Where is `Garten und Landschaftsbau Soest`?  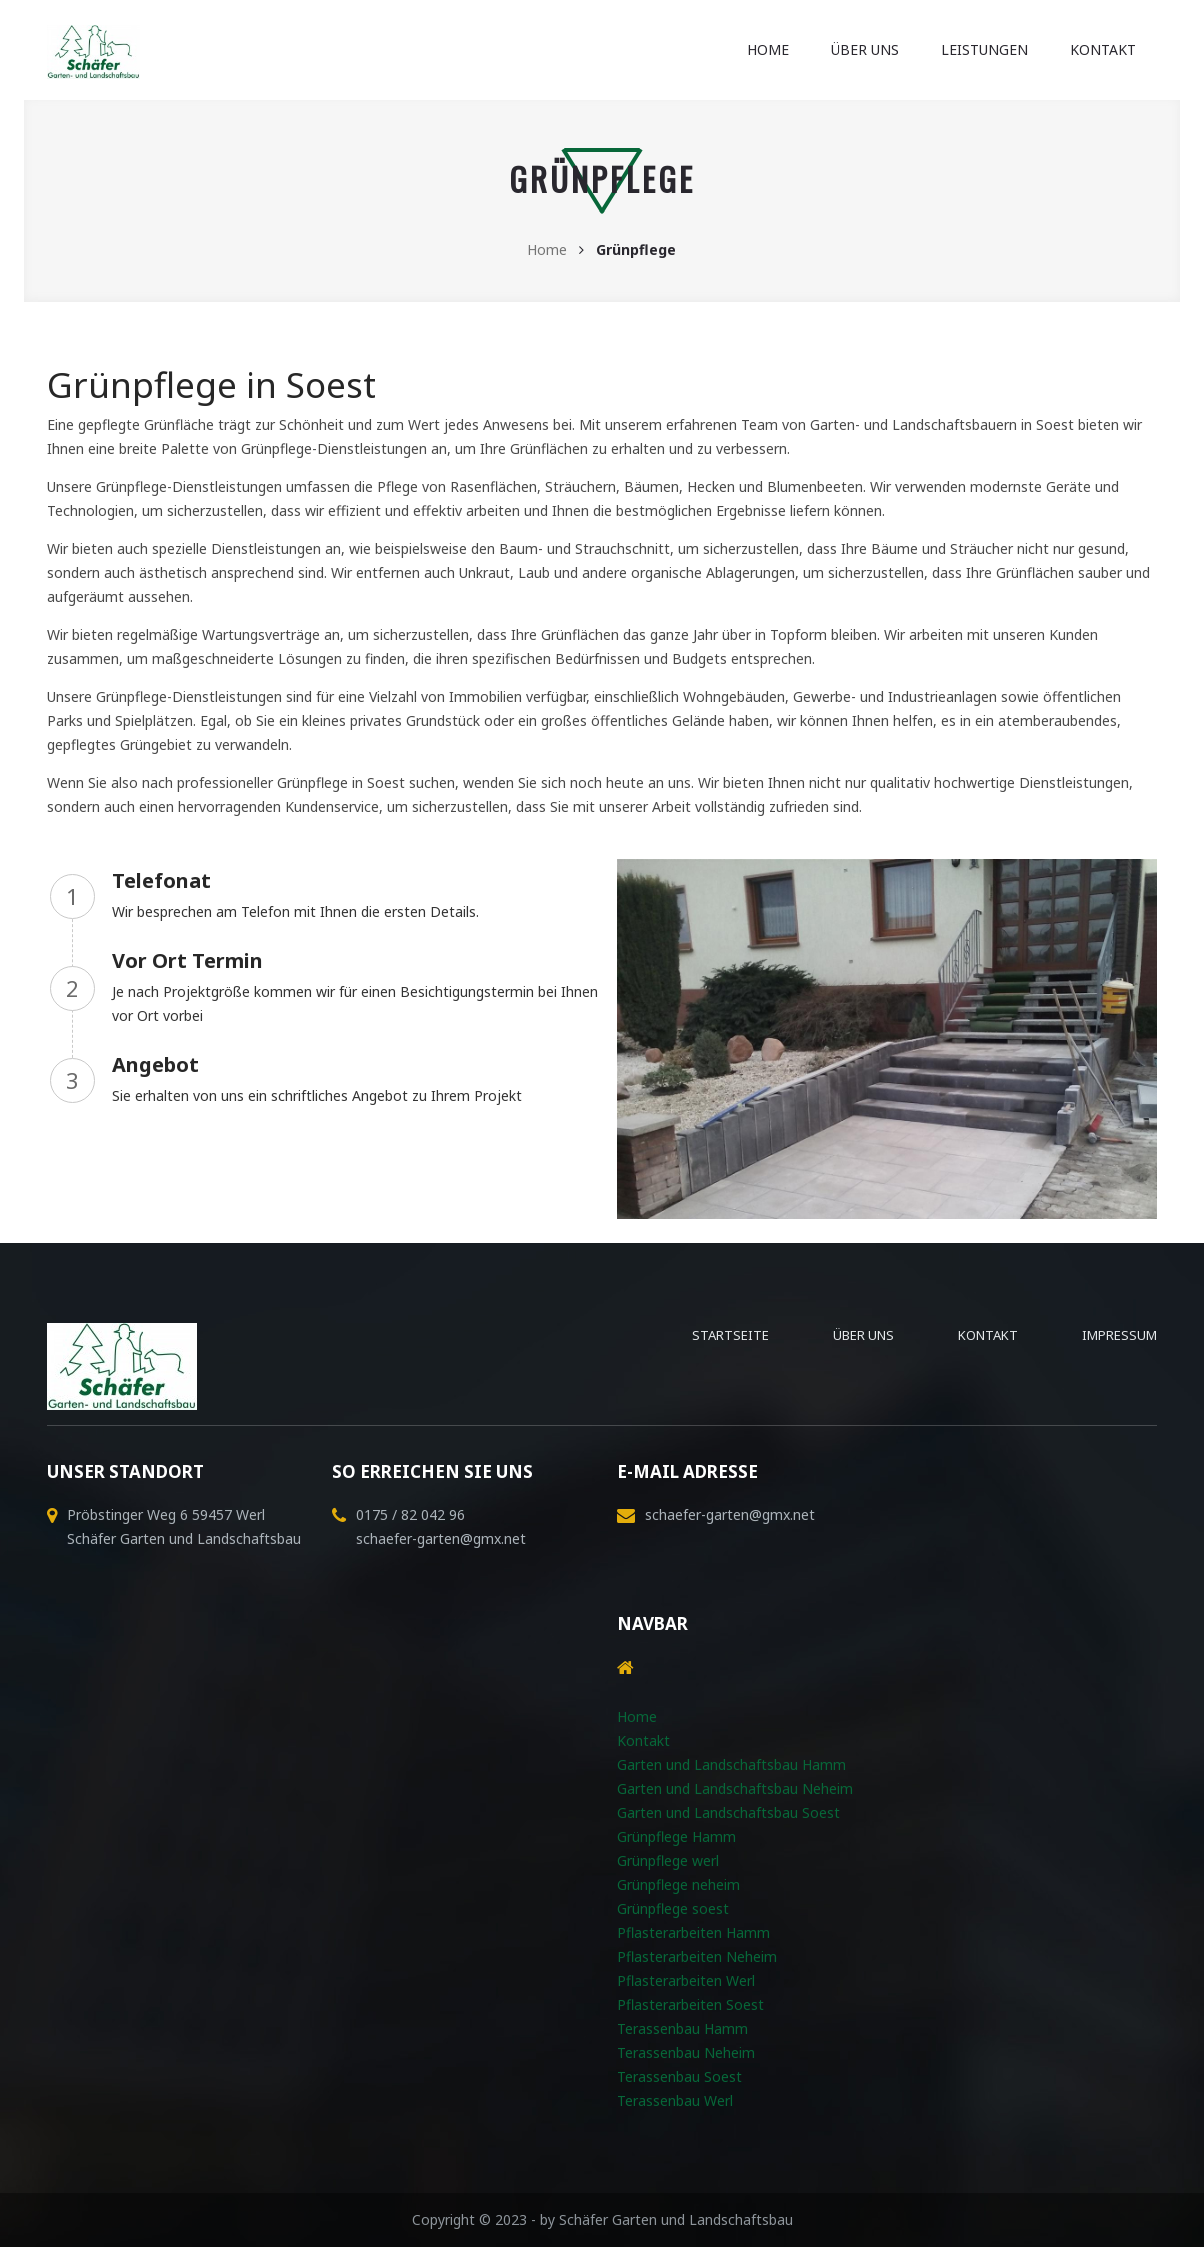 Garten und Landschaftsbau Soest is located at coordinates (728, 1812).